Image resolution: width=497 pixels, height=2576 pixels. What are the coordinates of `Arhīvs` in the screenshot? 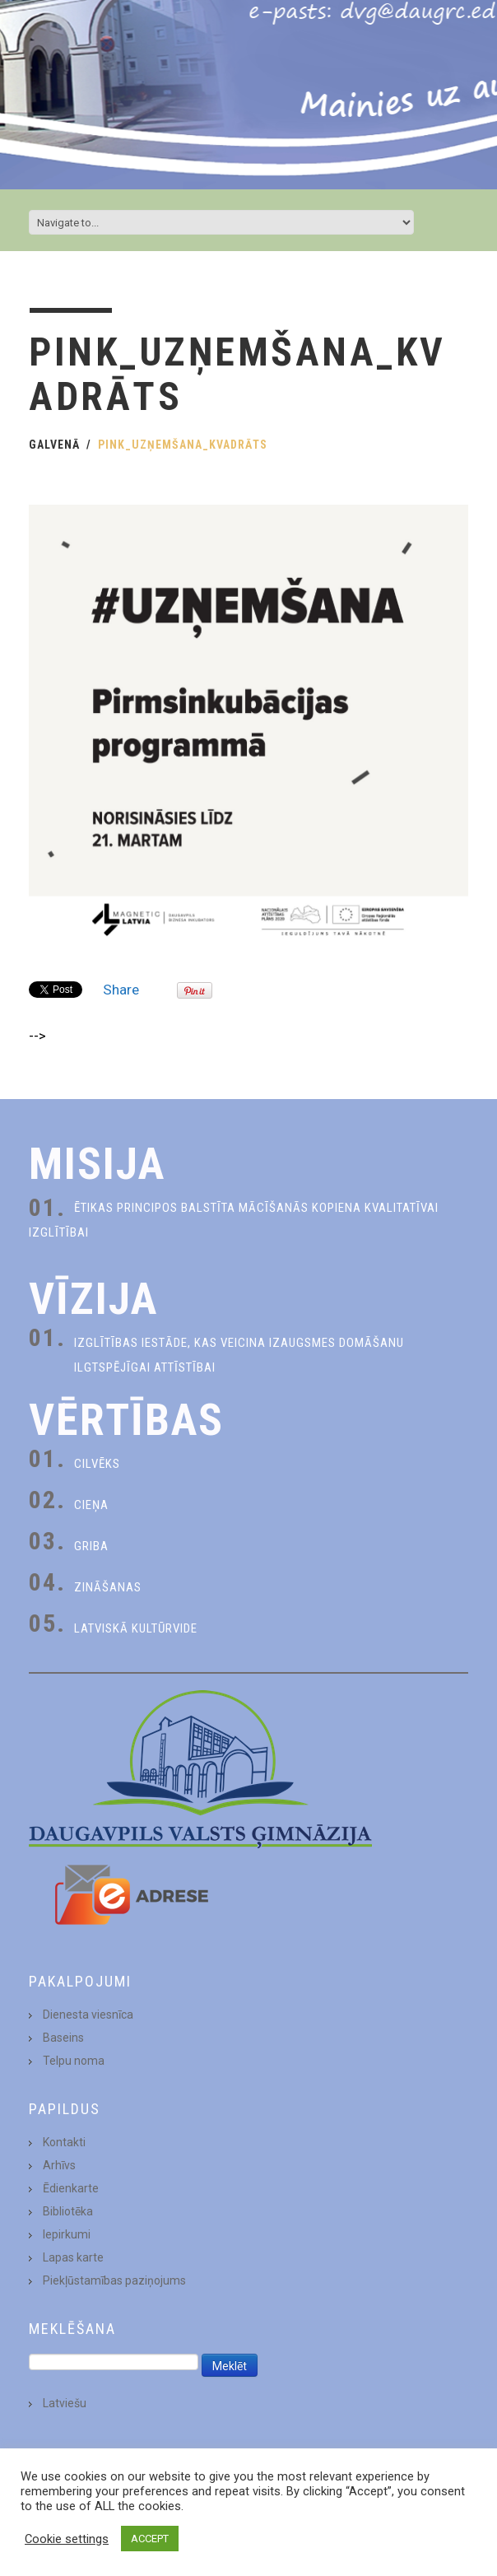 It's located at (59, 2165).